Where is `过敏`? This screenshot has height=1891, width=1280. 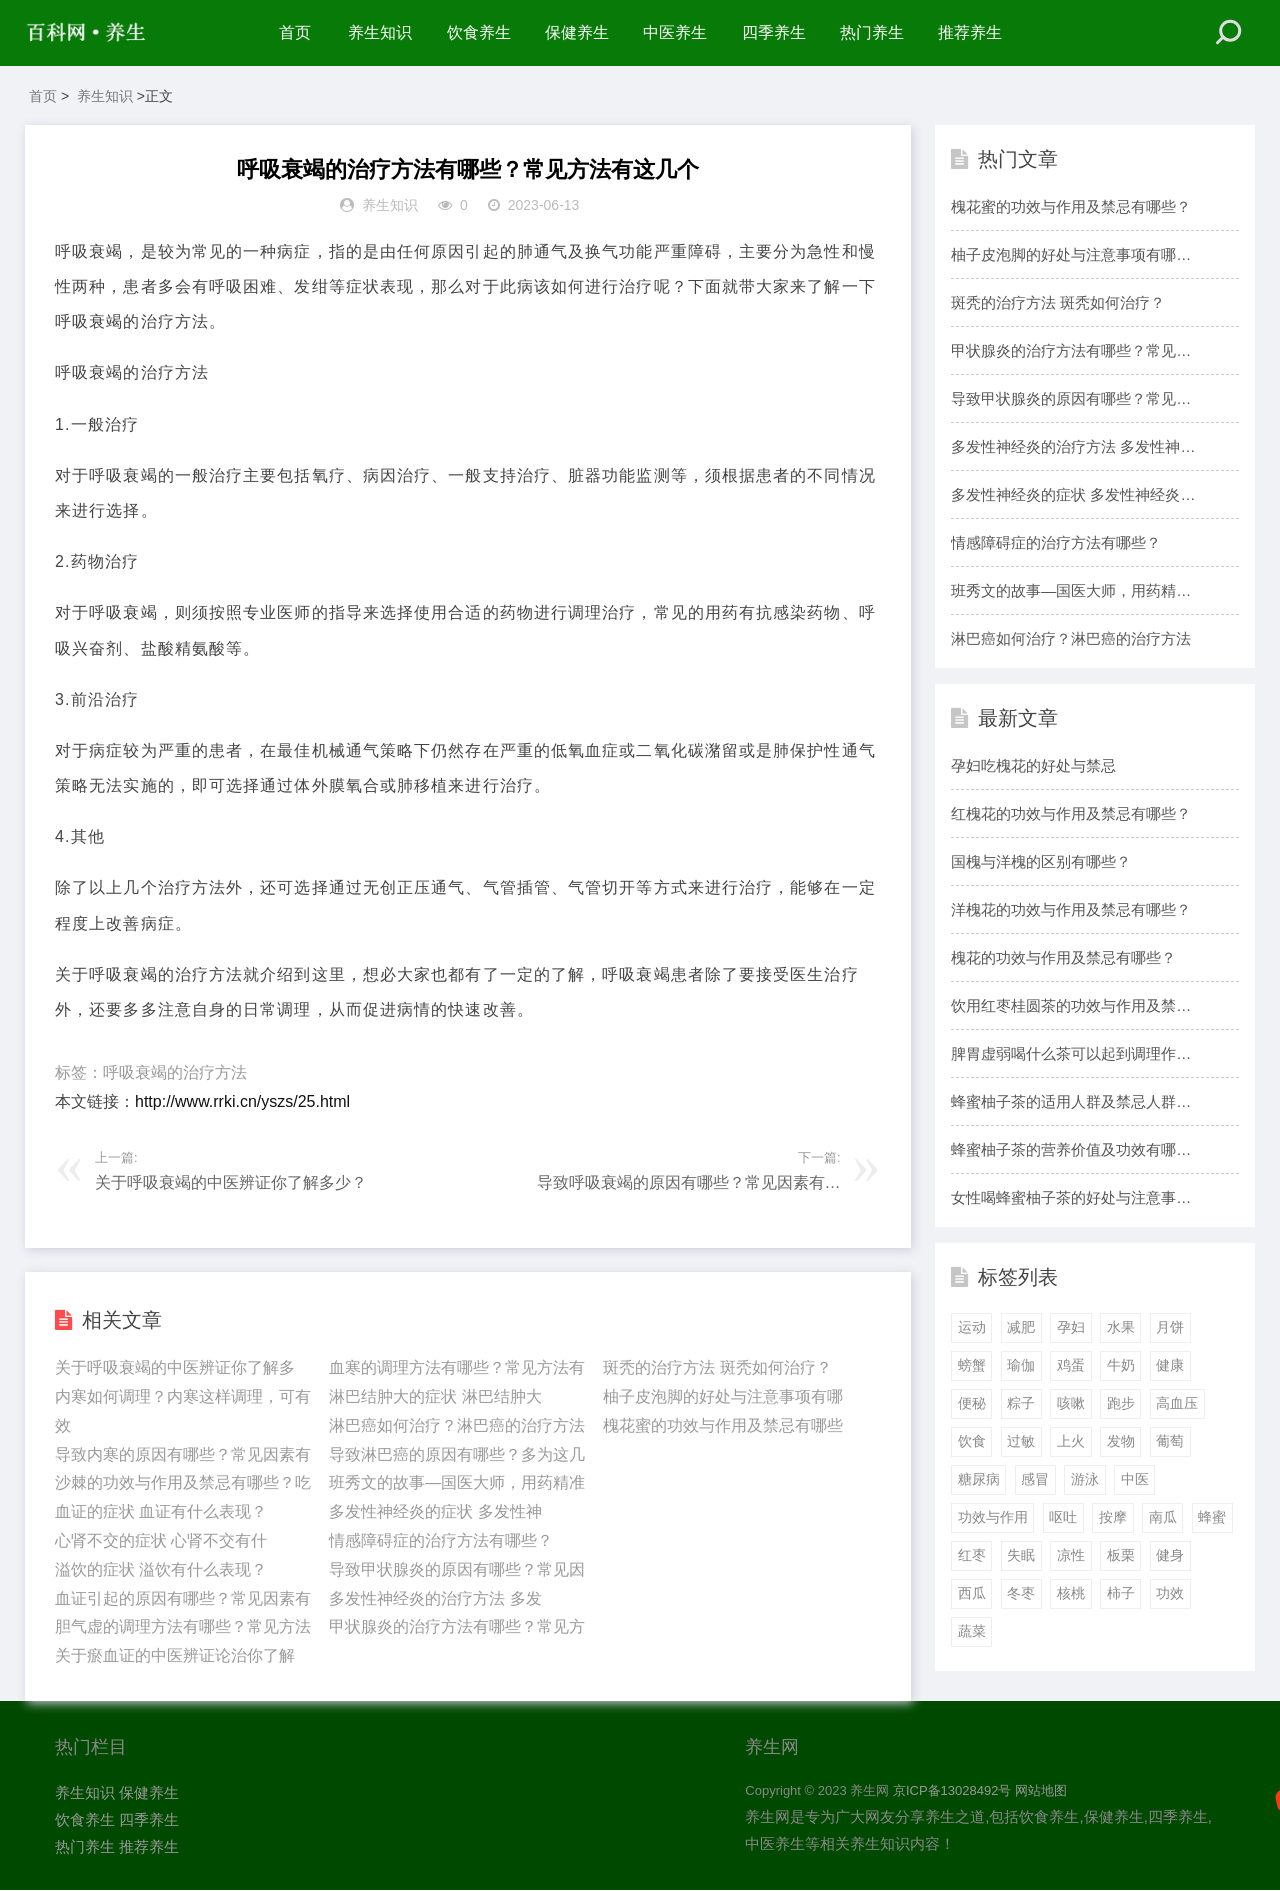 过敏 is located at coordinates (1021, 1441).